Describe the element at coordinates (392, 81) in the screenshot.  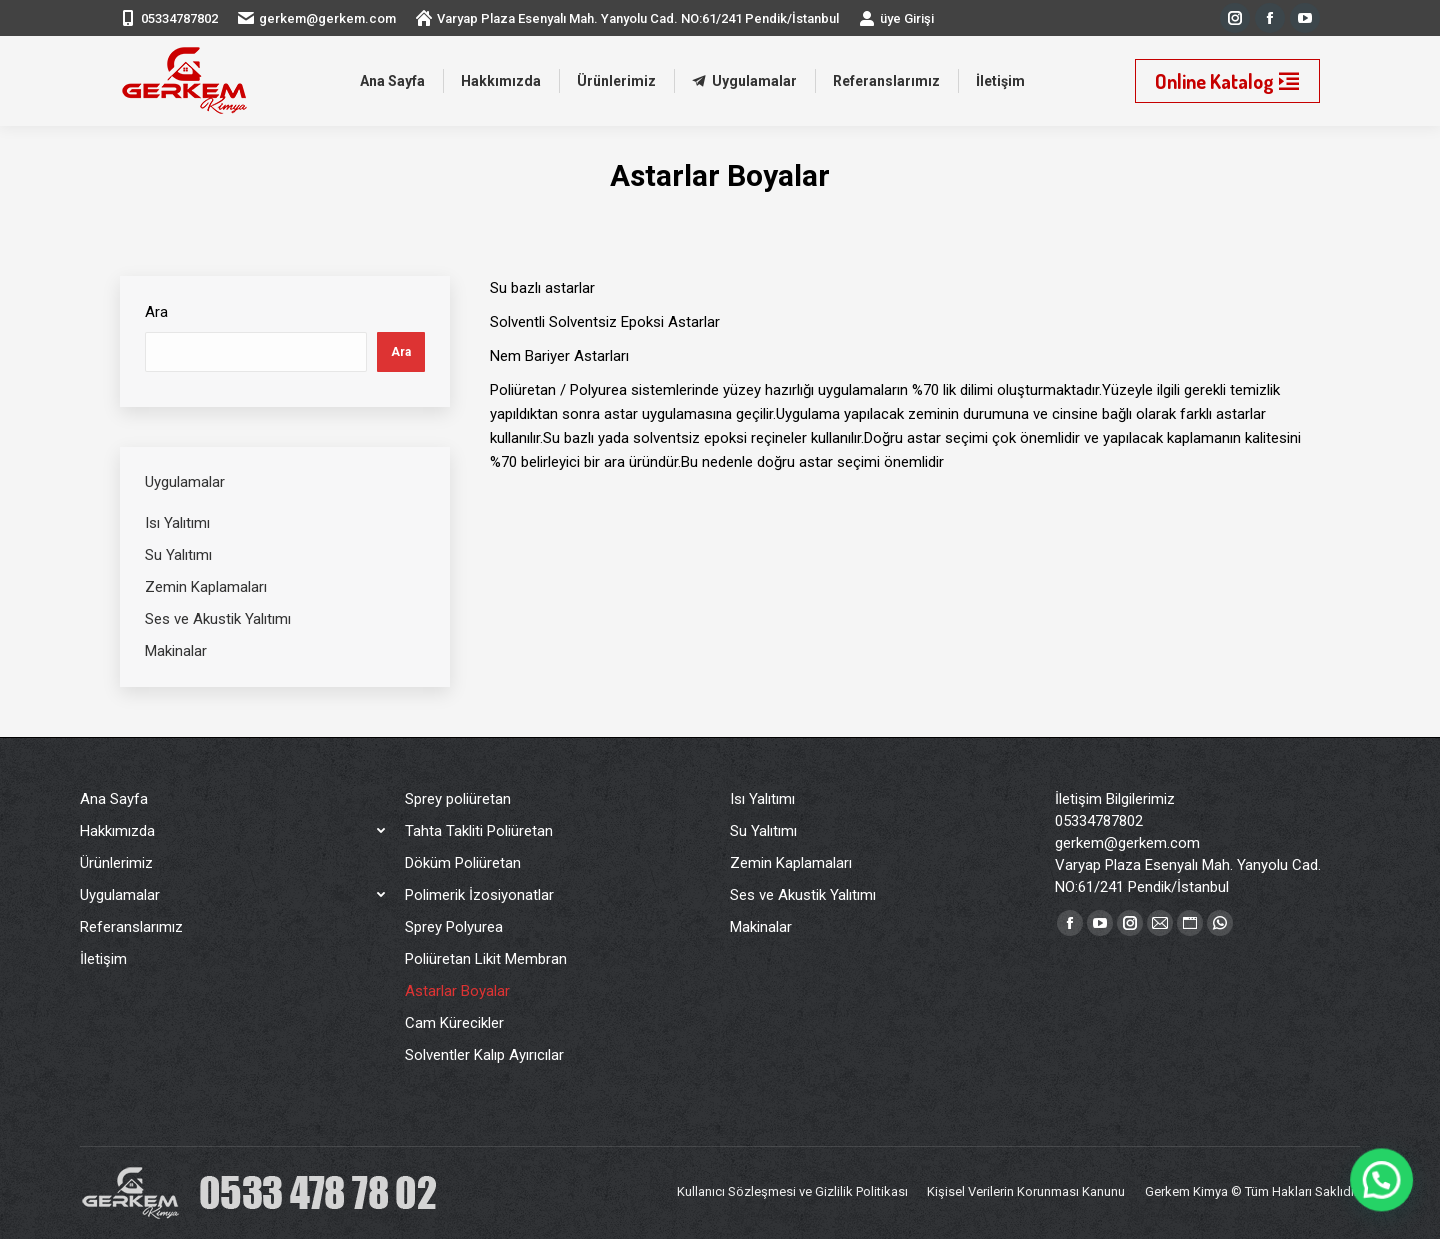
I see `[menuitem]` at that location.